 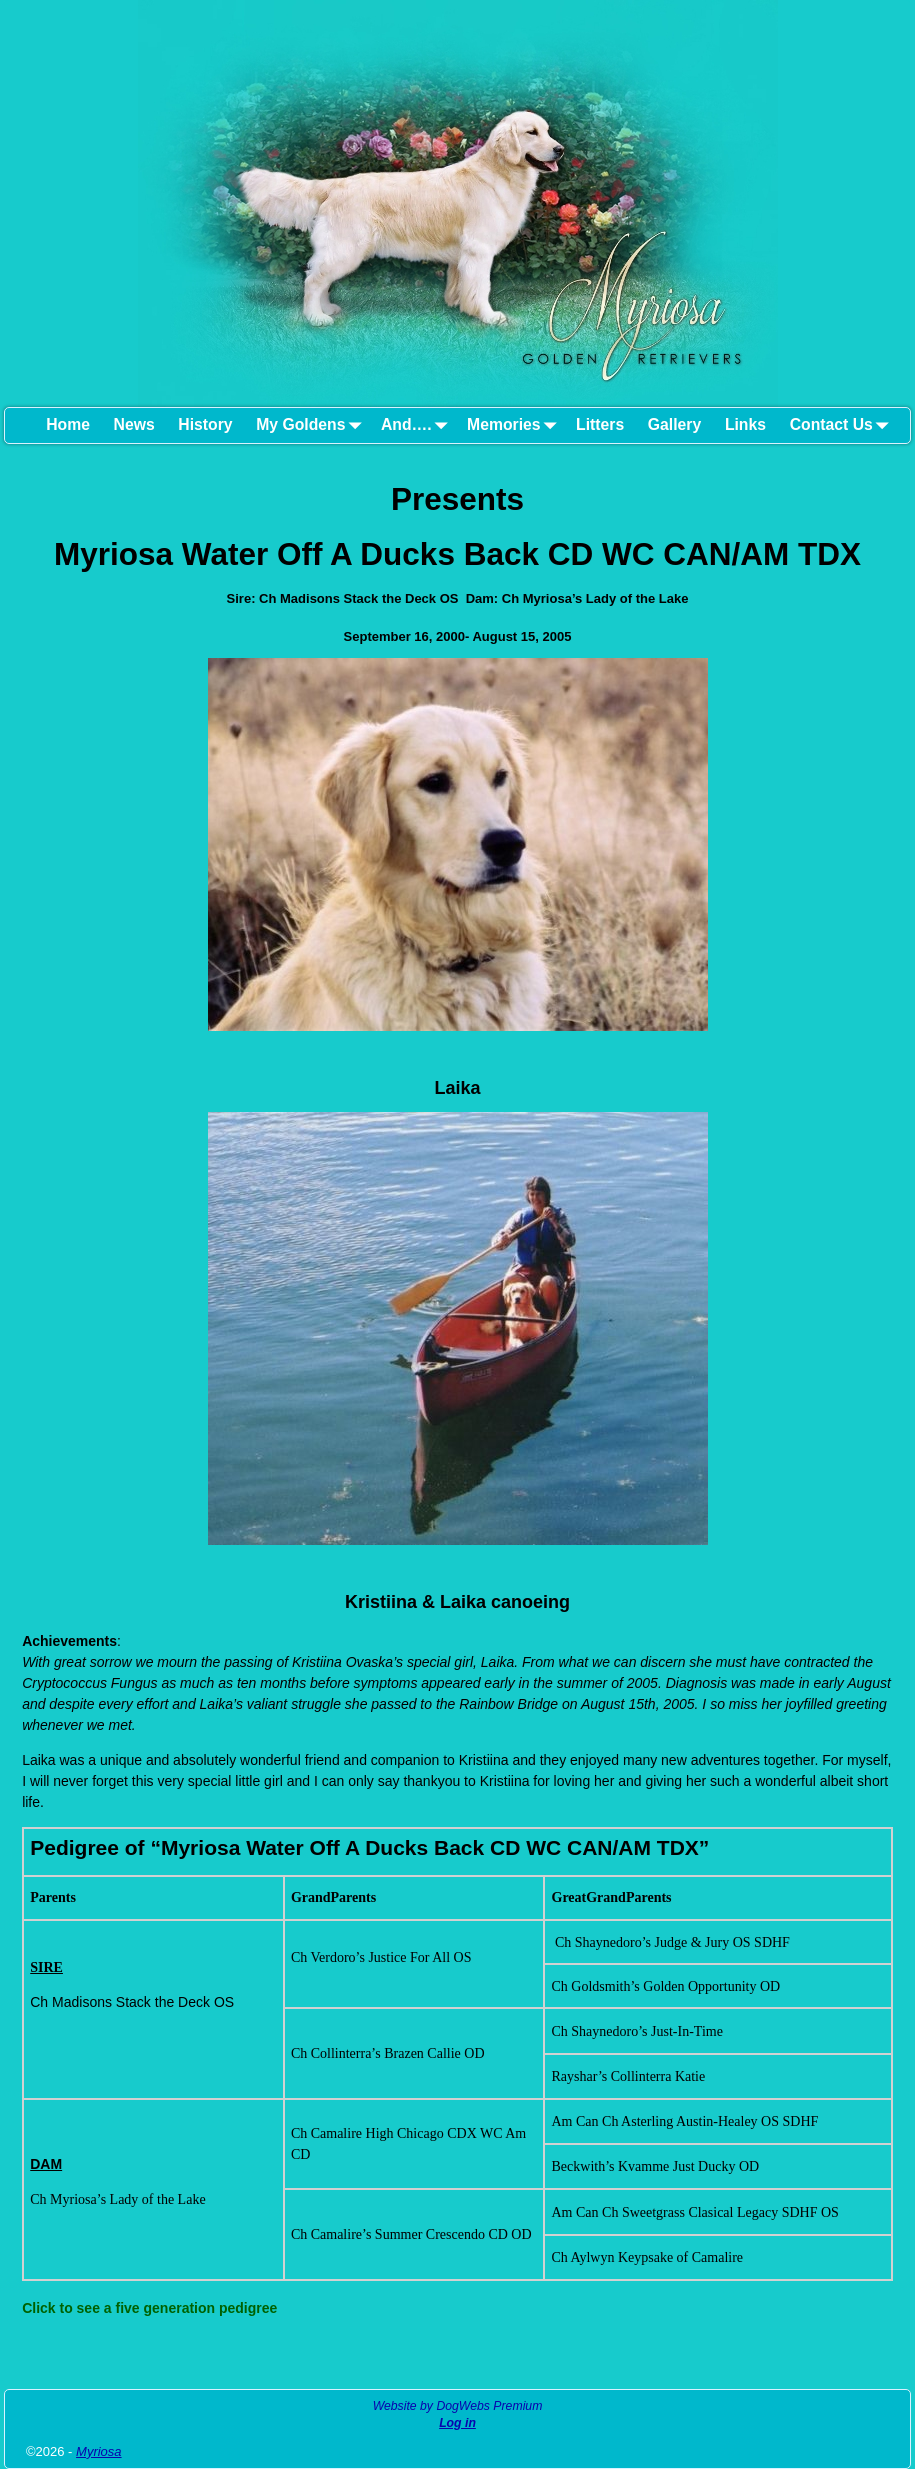 What do you see at coordinates (99, 2451) in the screenshot?
I see `Myriosa` at bounding box center [99, 2451].